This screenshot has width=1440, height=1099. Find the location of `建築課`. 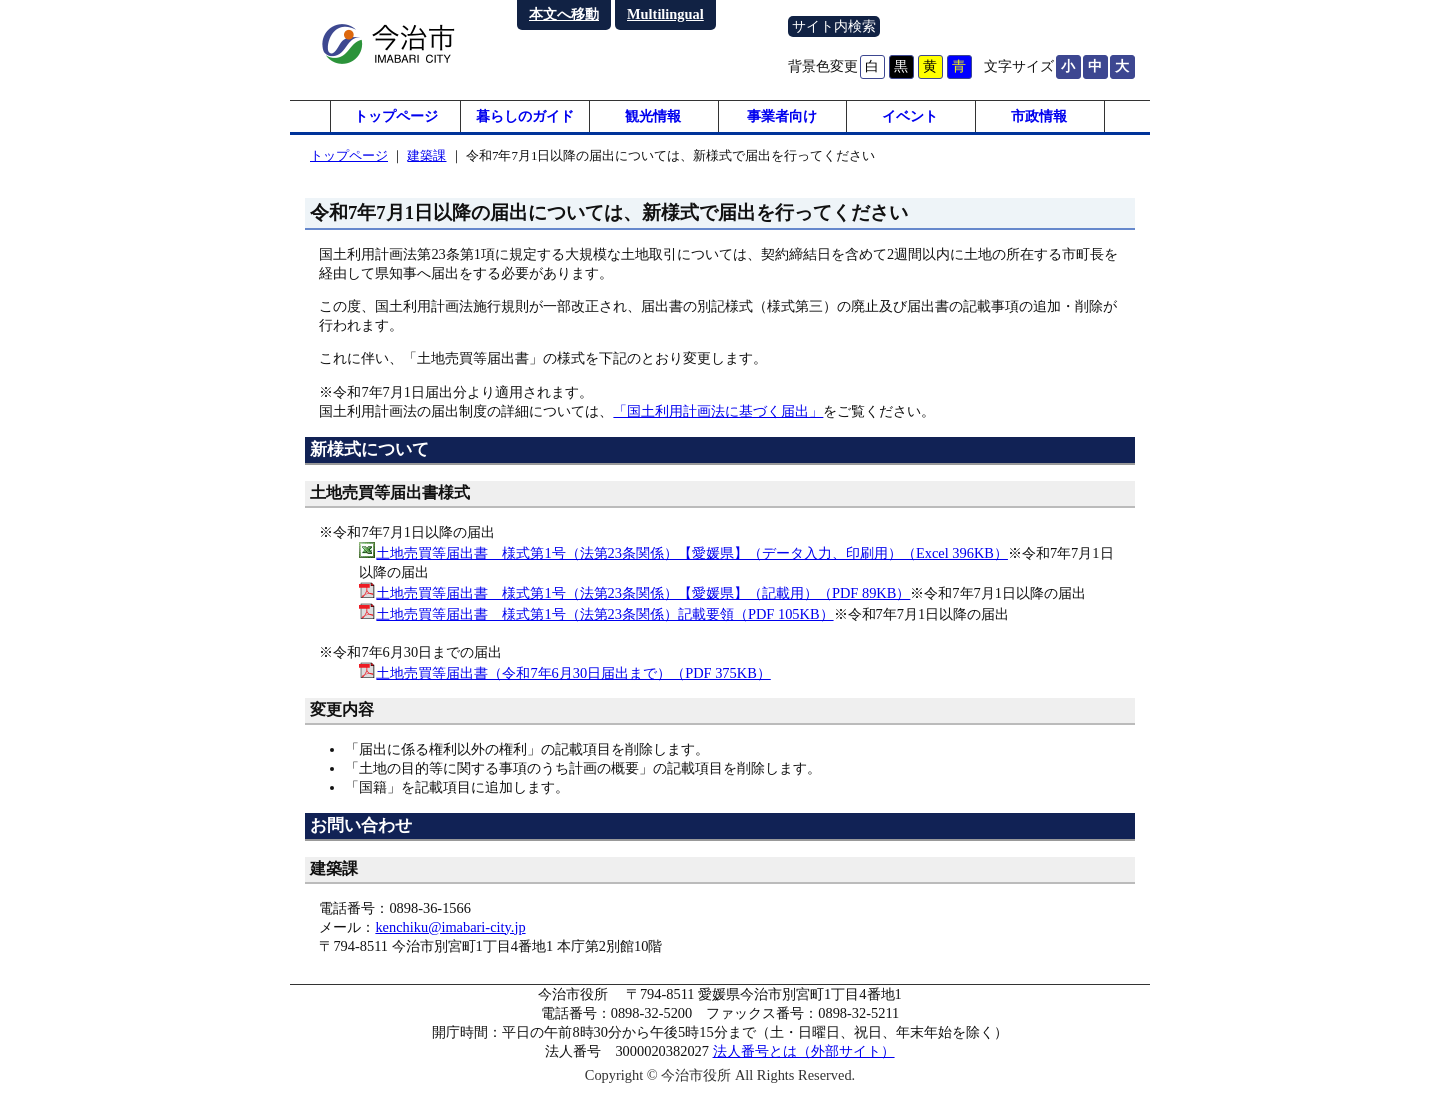

建築課 is located at coordinates (426, 163).